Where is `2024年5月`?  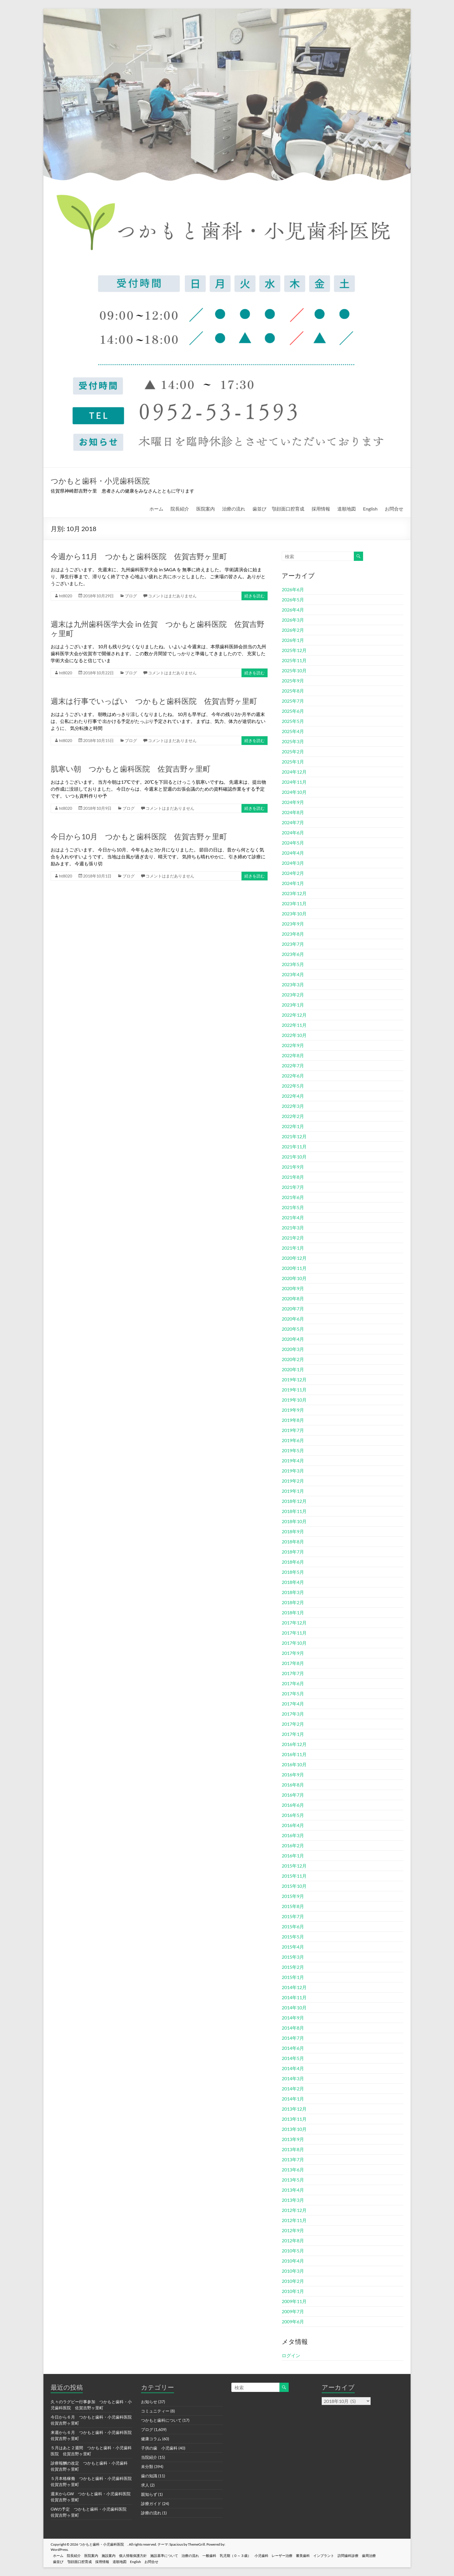 2024年5月 is located at coordinates (293, 842).